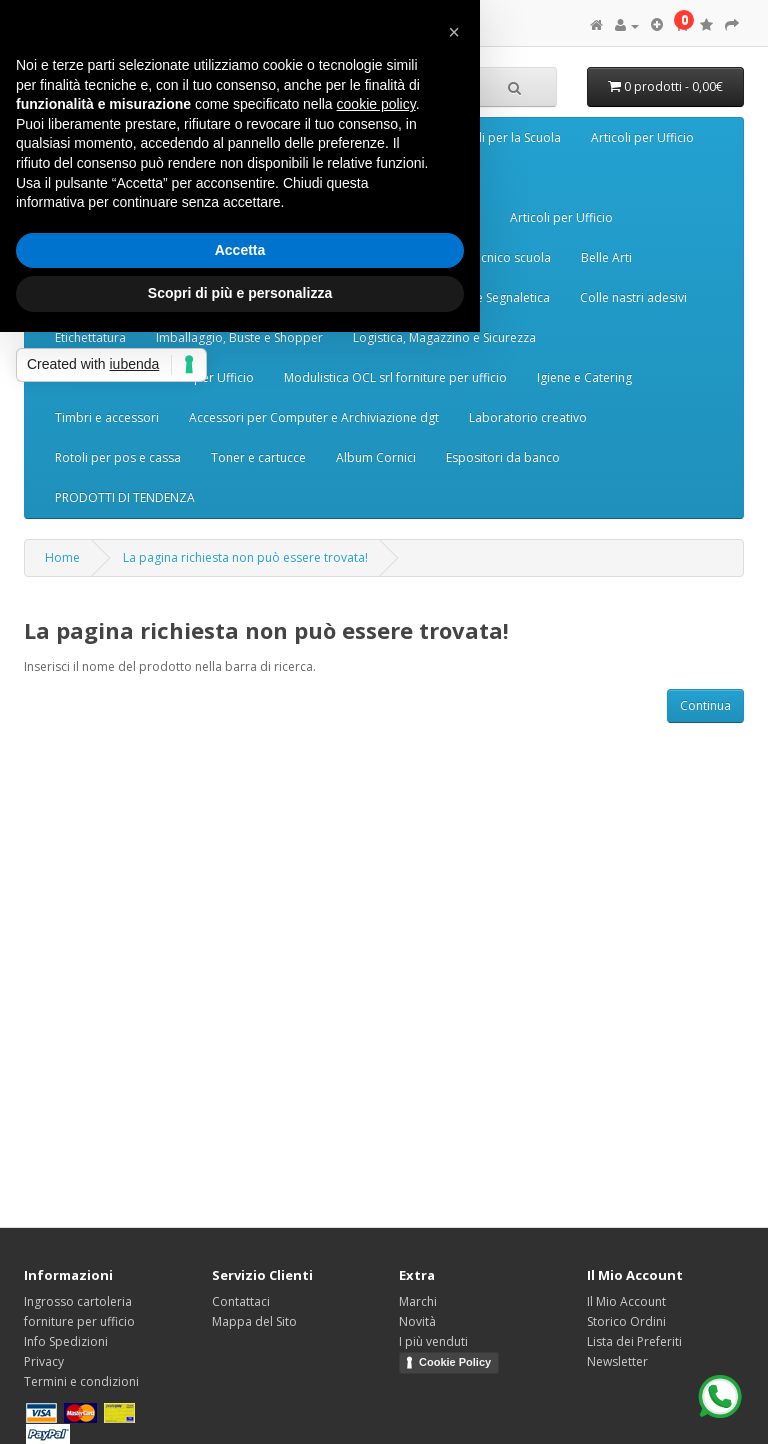 This screenshot has width=768, height=1444. What do you see at coordinates (66, 1341) in the screenshot?
I see `Info Spedizioni` at bounding box center [66, 1341].